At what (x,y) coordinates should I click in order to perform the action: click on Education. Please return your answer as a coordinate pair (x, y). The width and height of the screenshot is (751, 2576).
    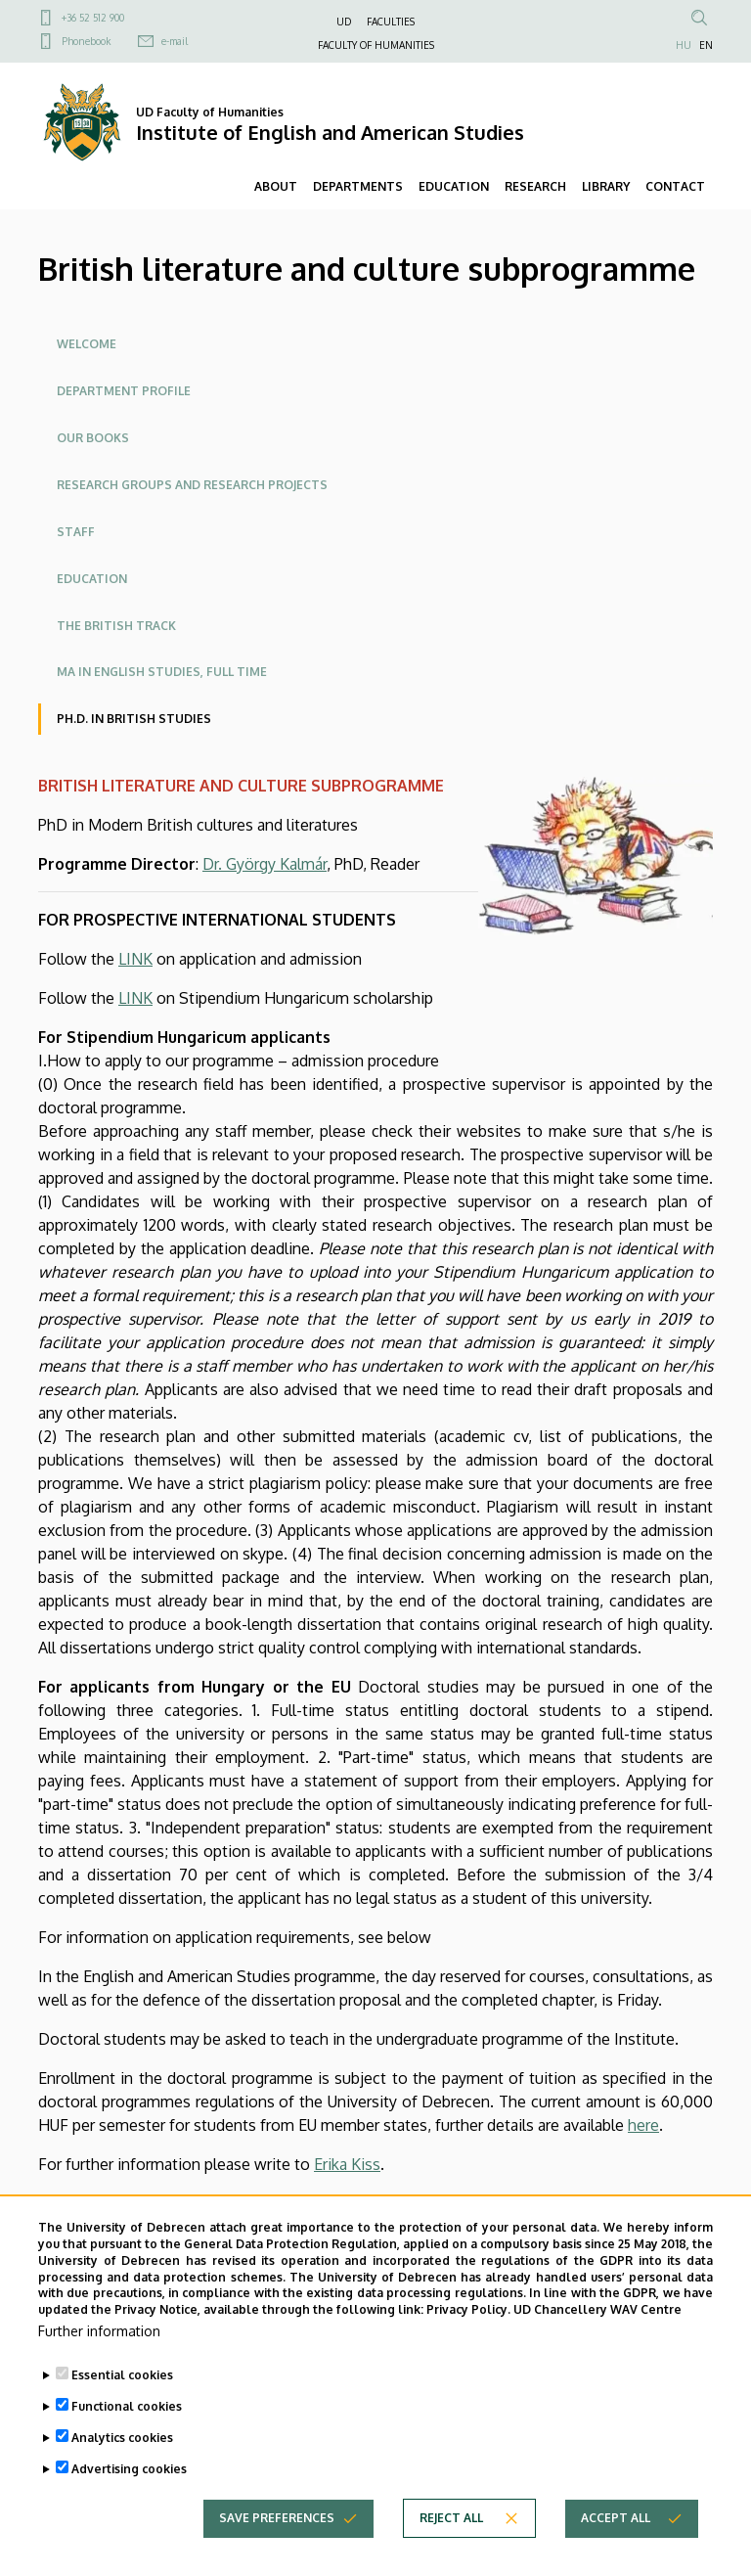
    Looking at the image, I should click on (92, 578).